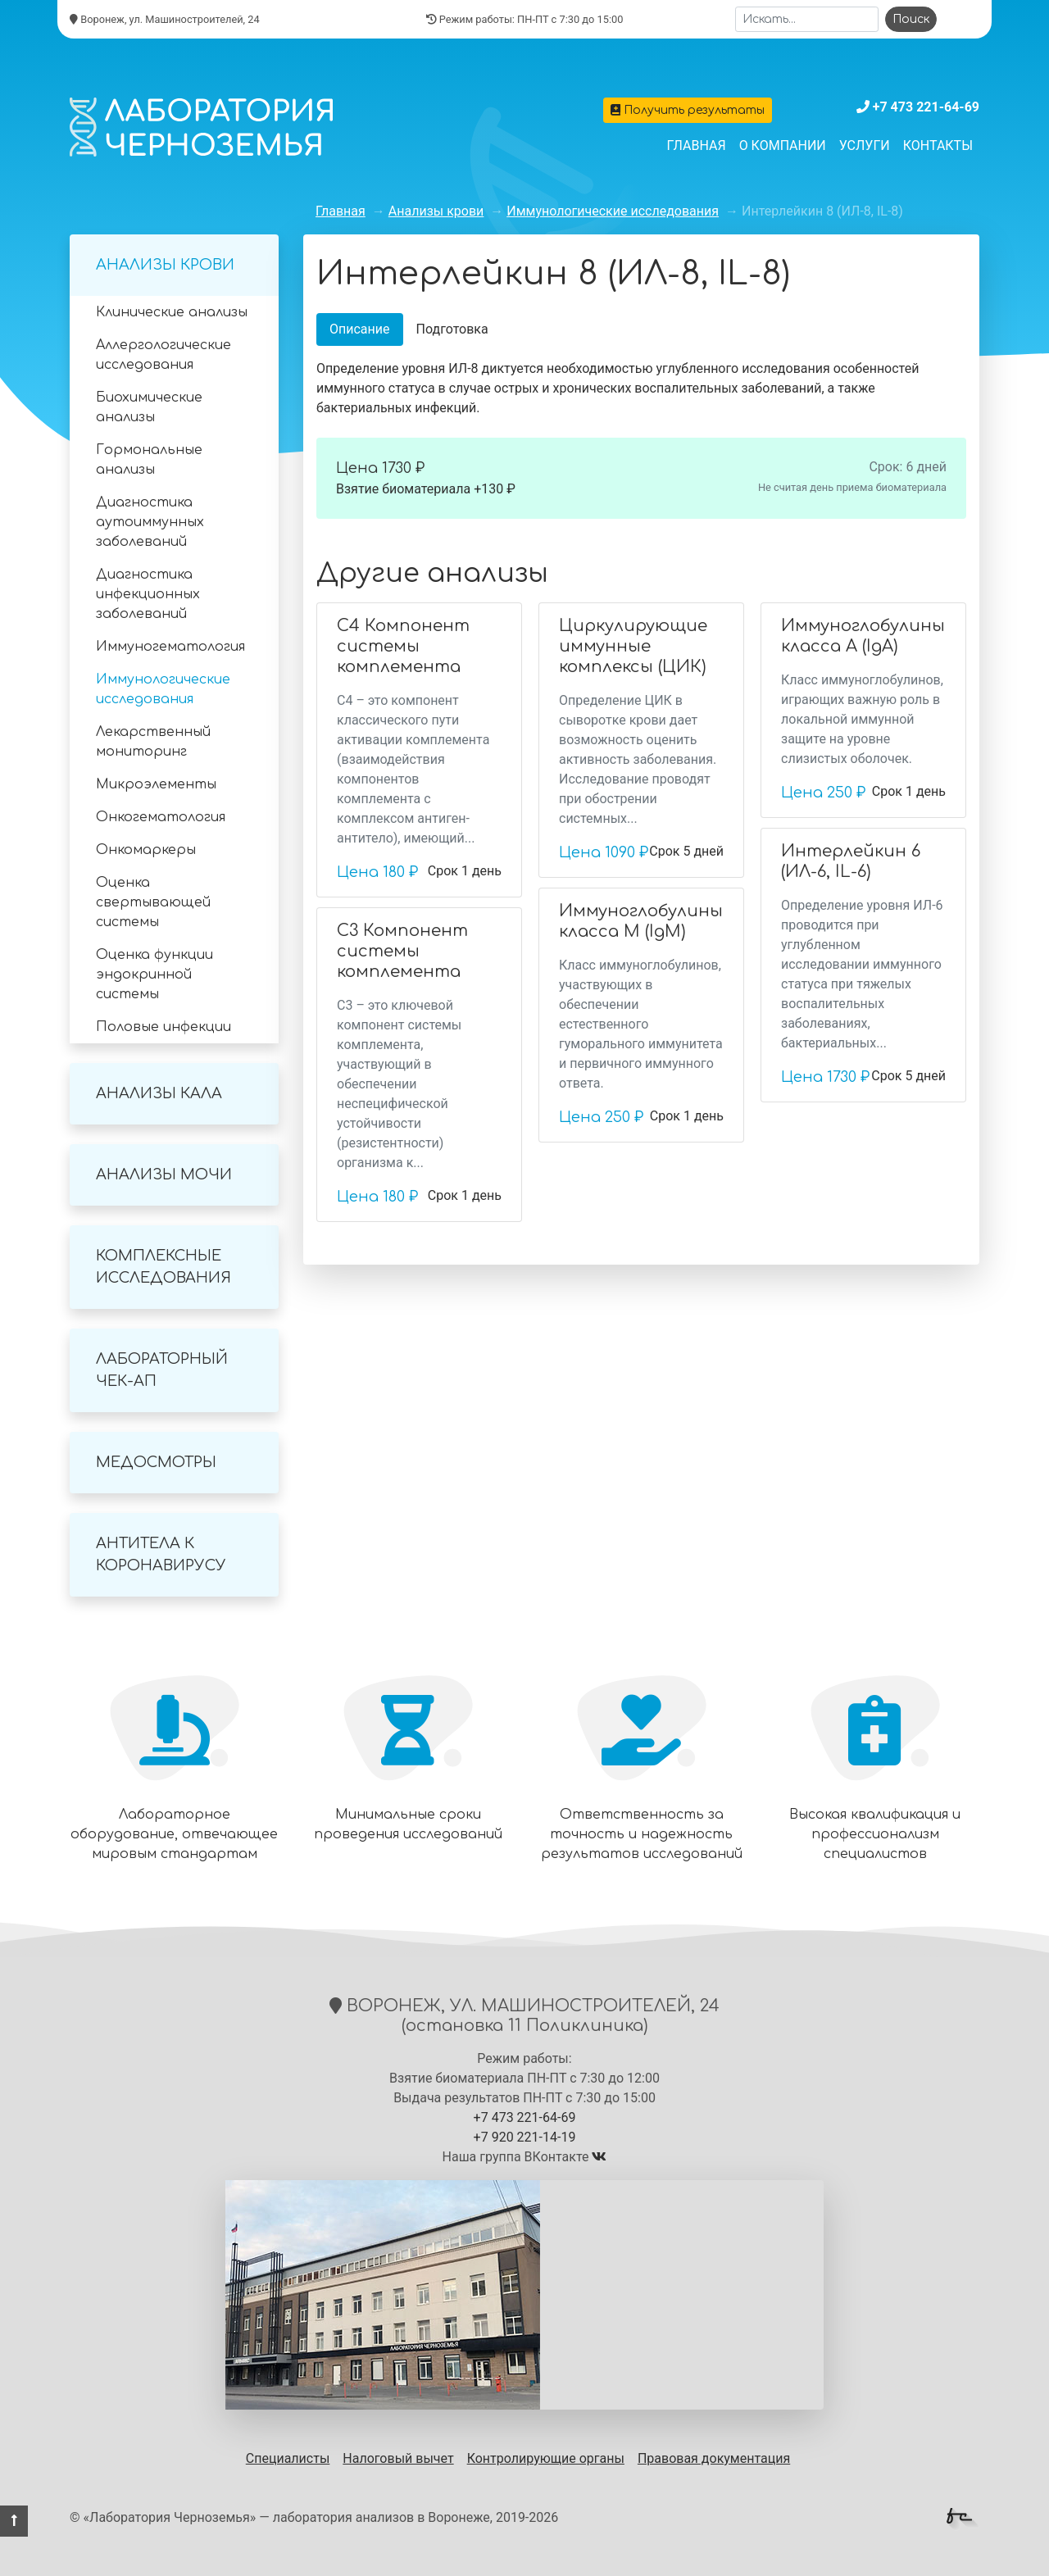 This screenshot has height=2576, width=1049. I want to click on Иммуногематология, so click(170, 646).